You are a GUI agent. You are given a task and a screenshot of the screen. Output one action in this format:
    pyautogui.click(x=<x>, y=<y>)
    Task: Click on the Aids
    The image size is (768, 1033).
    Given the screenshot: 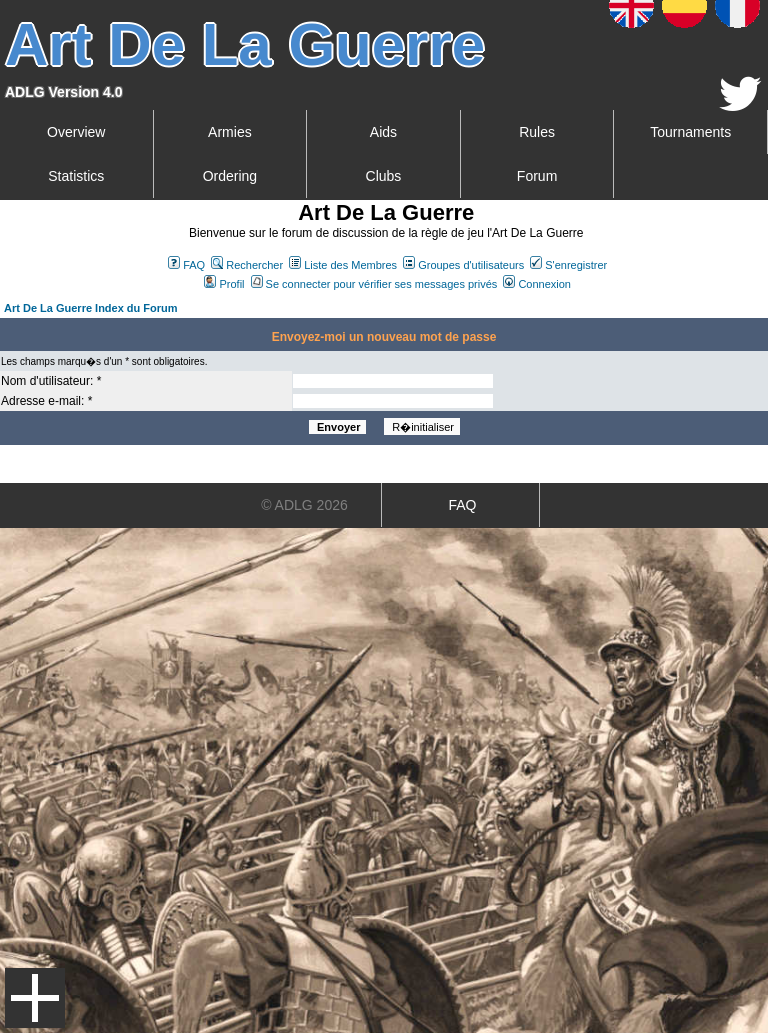 What is the action you would take?
    pyautogui.click(x=383, y=132)
    